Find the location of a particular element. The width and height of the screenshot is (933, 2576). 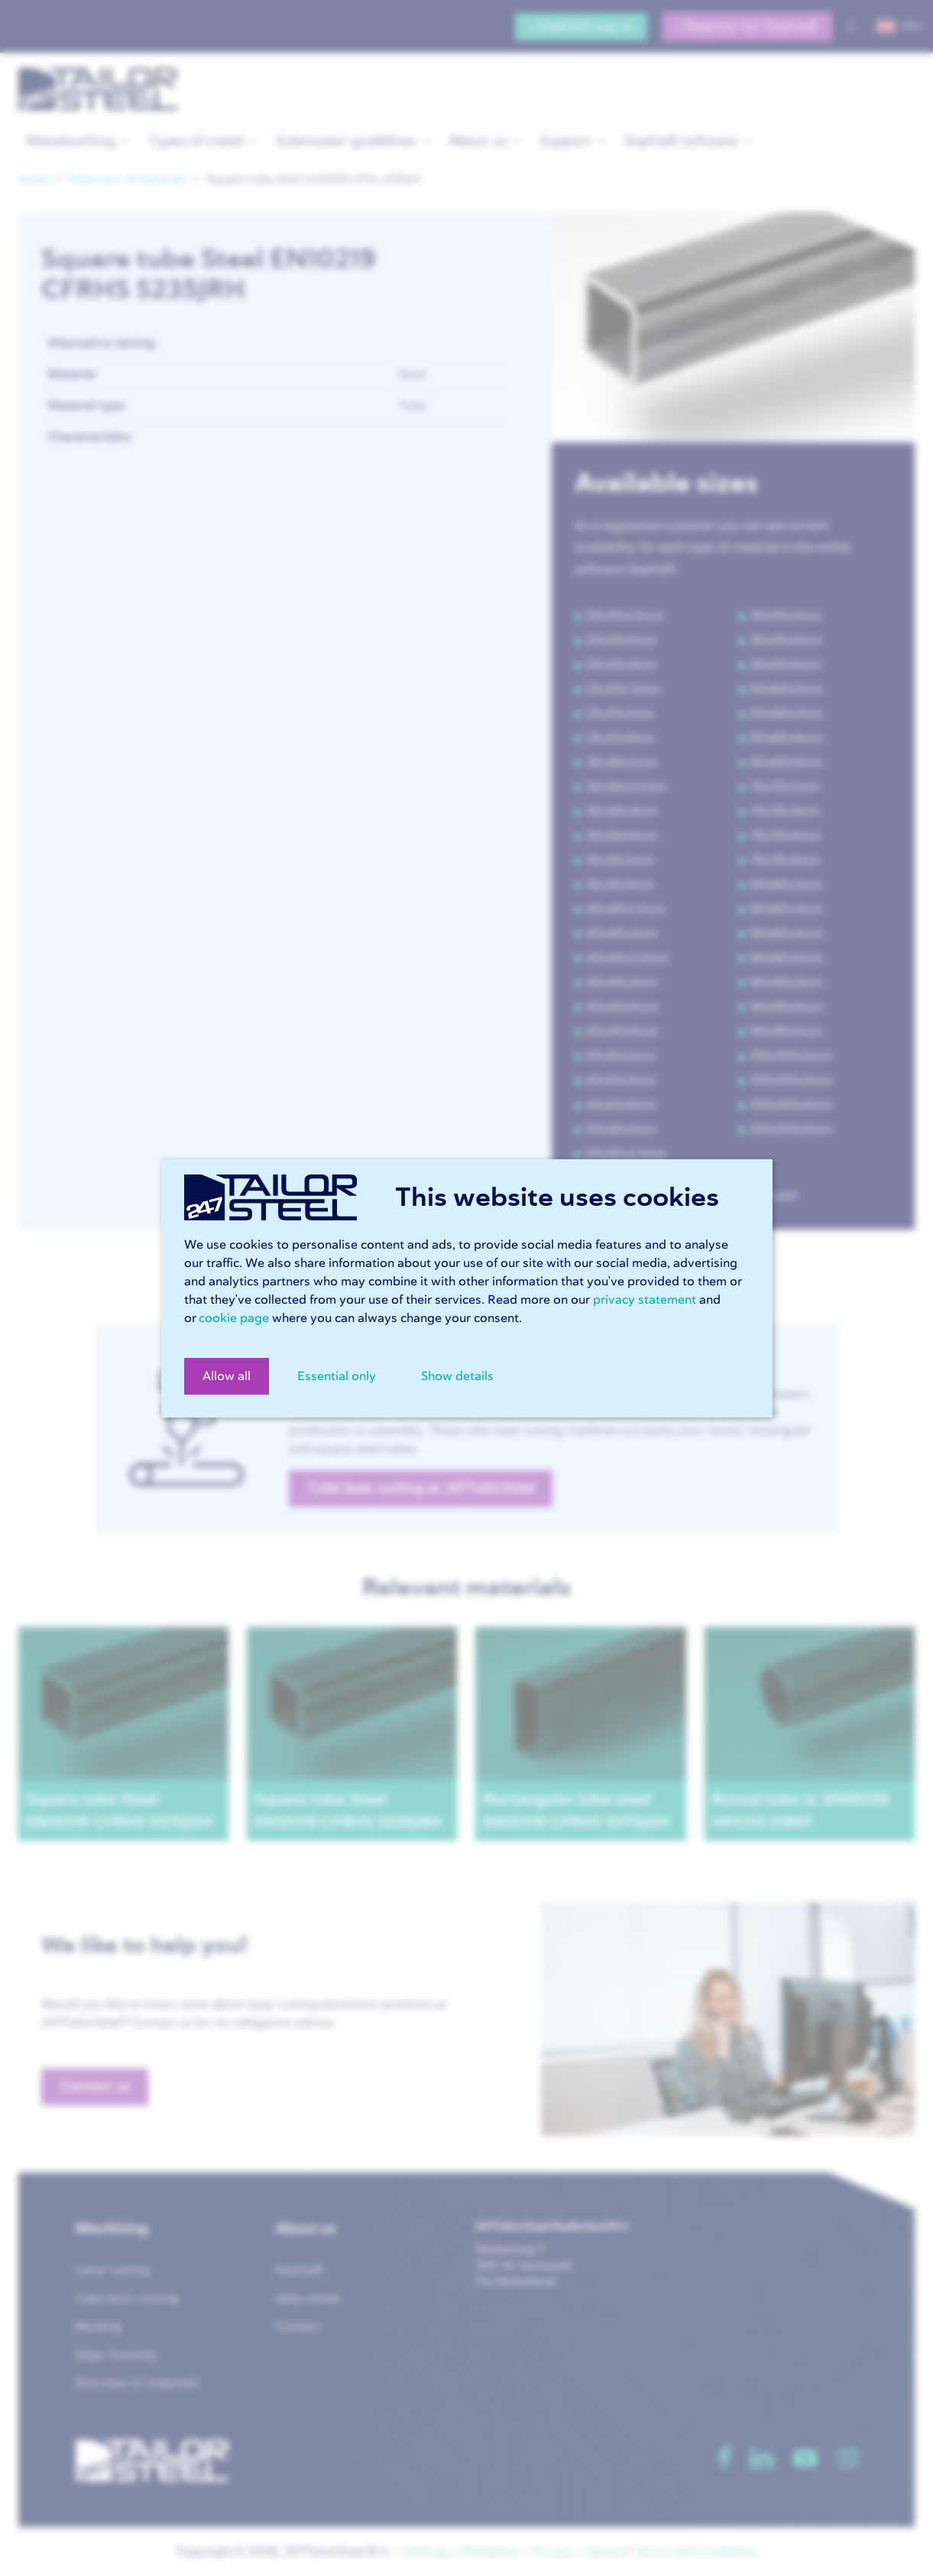

Allow all is located at coordinates (226, 1376).